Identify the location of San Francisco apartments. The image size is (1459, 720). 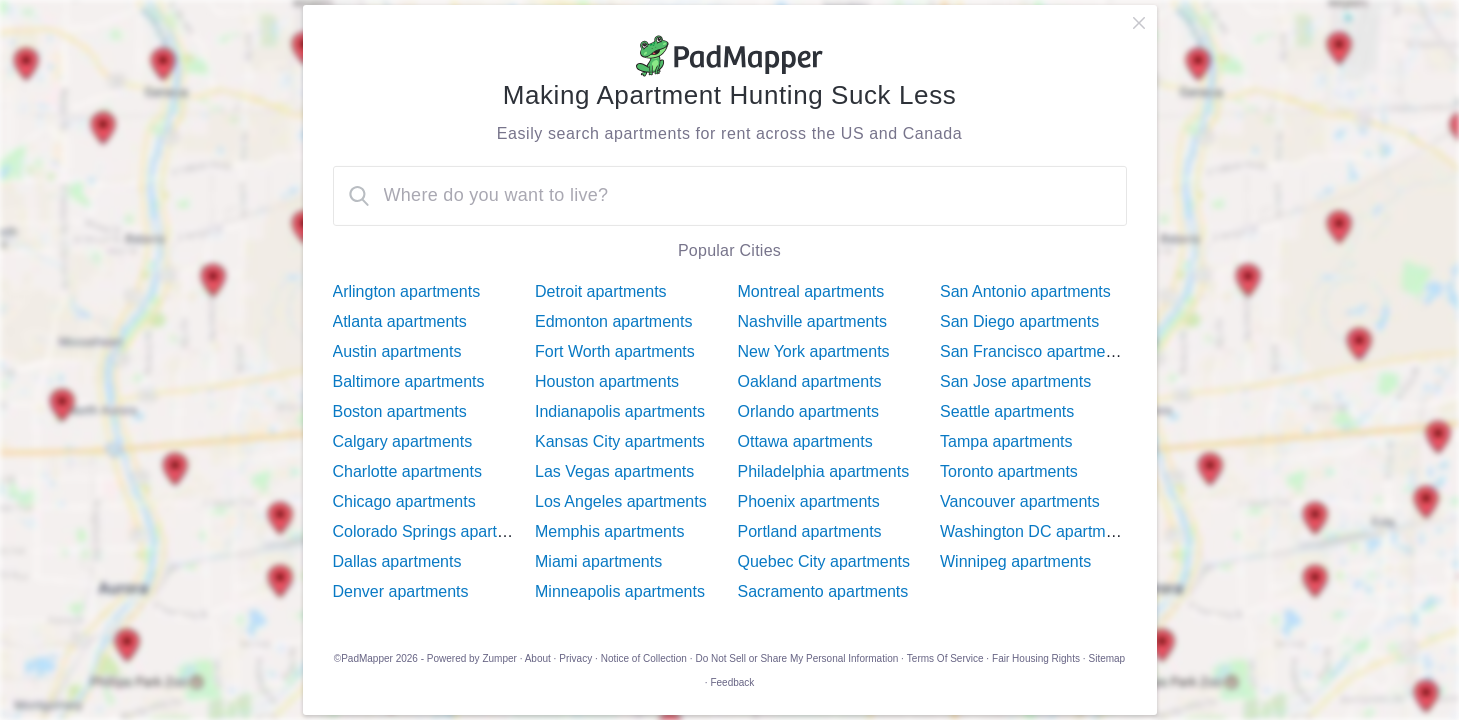
(1033, 351).